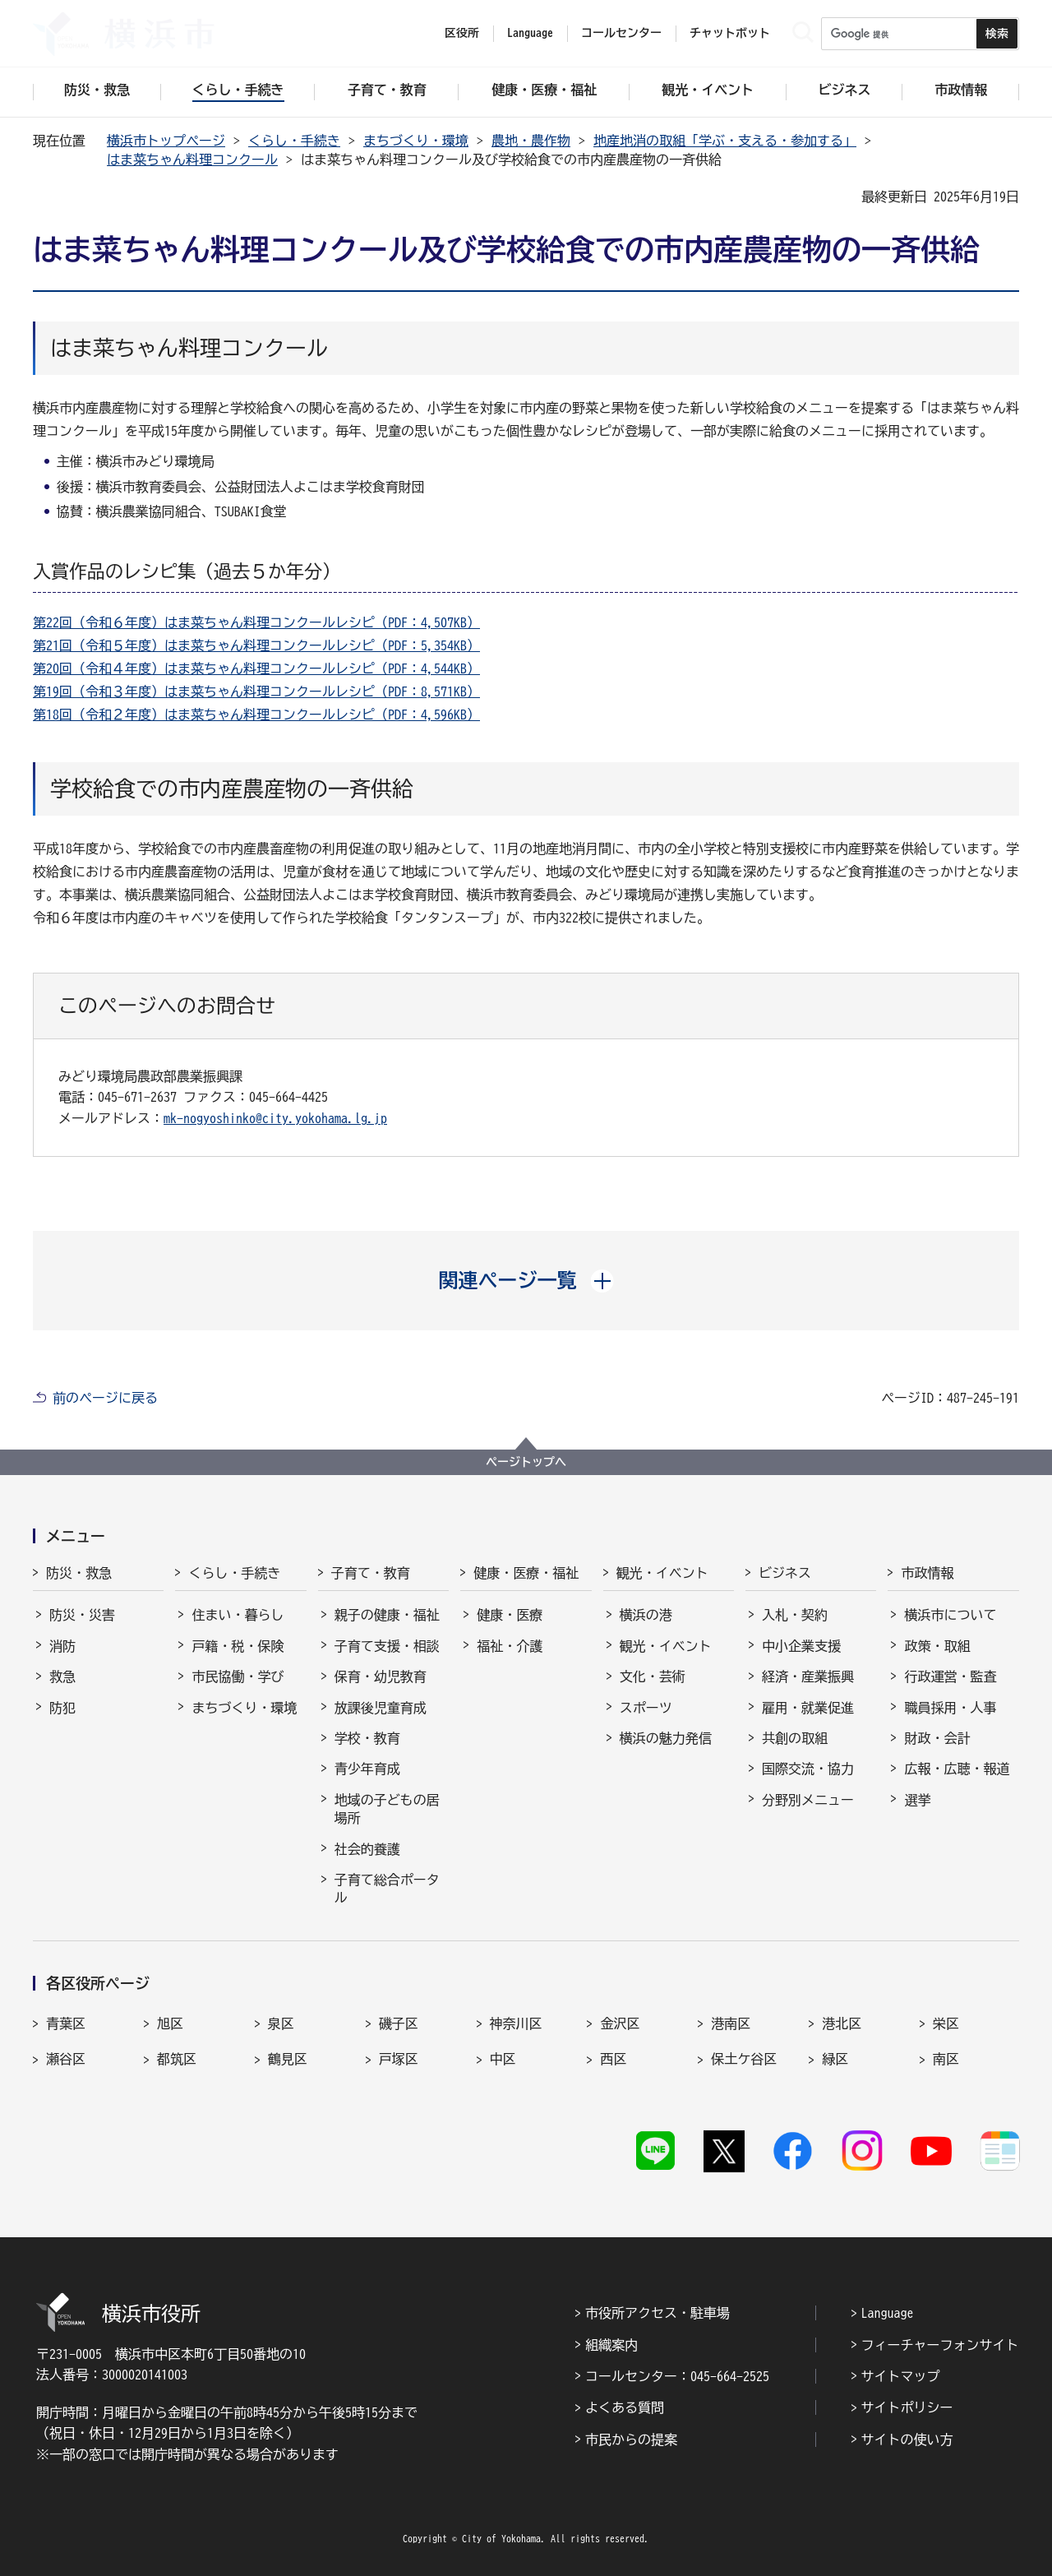 Image resolution: width=1052 pixels, height=2576 pixels. Describe the element at coordinates (256, 714) in the screenshot. I see `第18回（令和２年度）はま菜ちゃん料理コンクールレシピ（PDF：4,596KB）` at that location.